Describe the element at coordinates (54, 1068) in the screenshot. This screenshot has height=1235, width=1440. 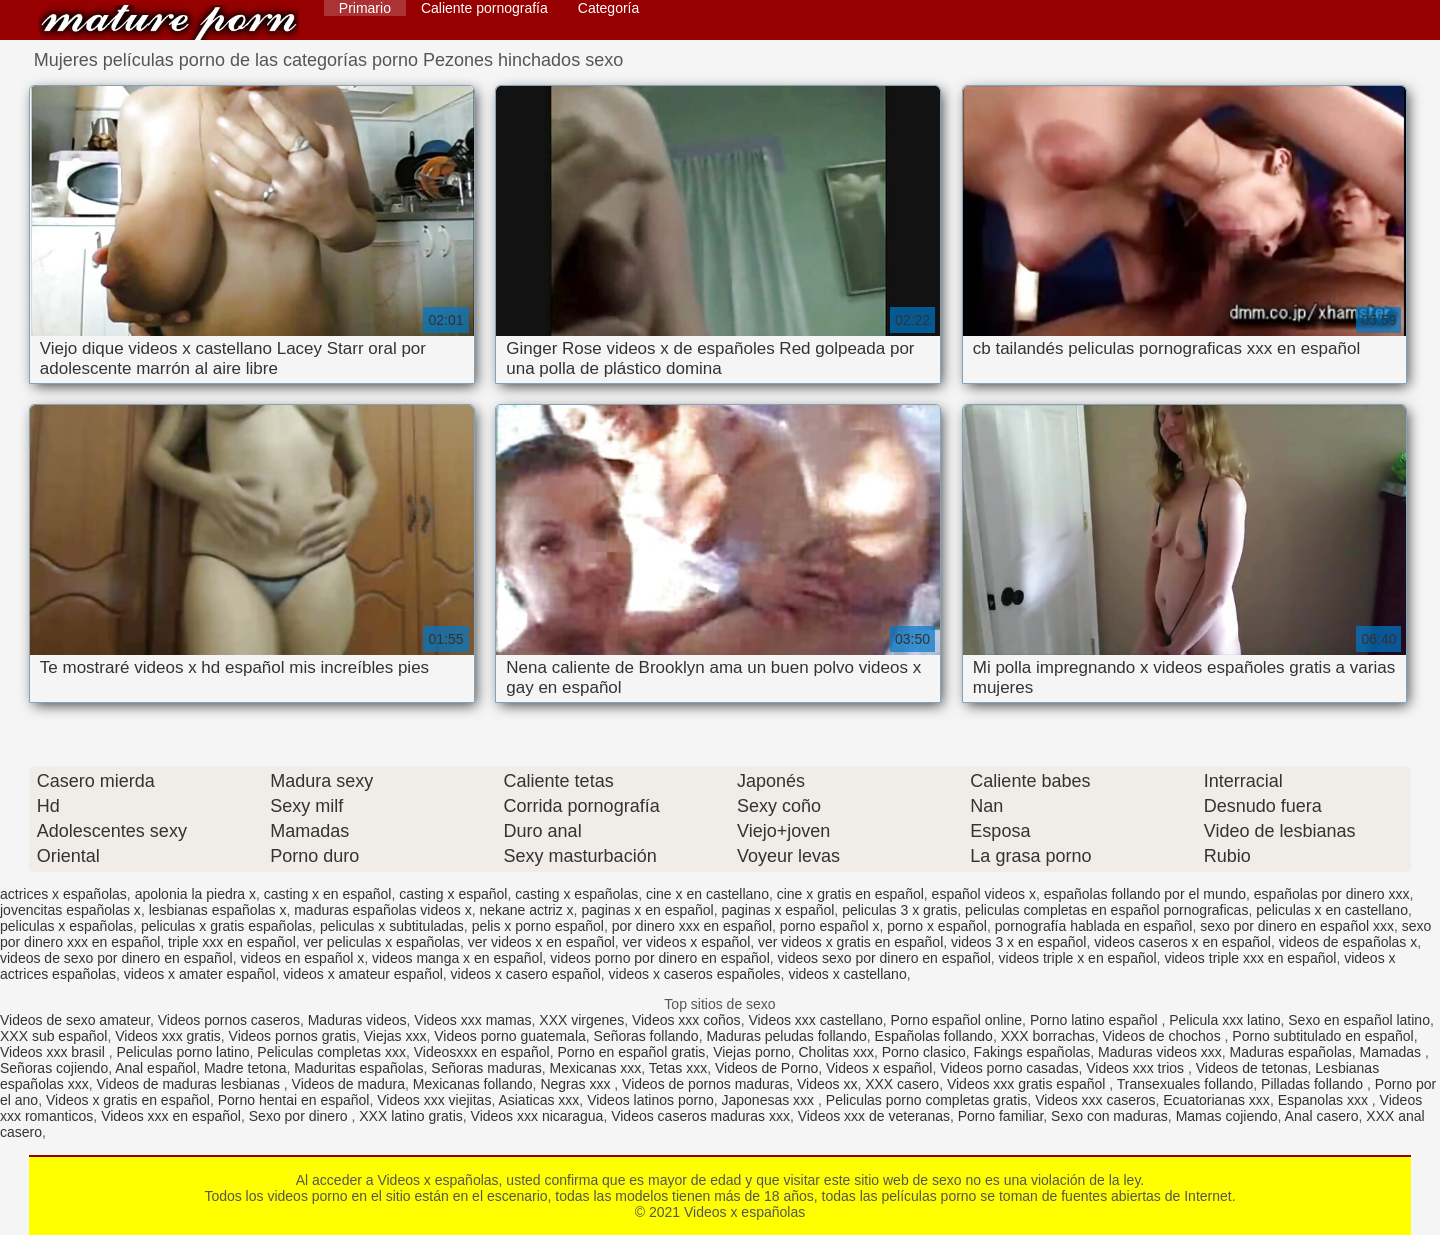
I see `Señoras cojiendo` at that location.